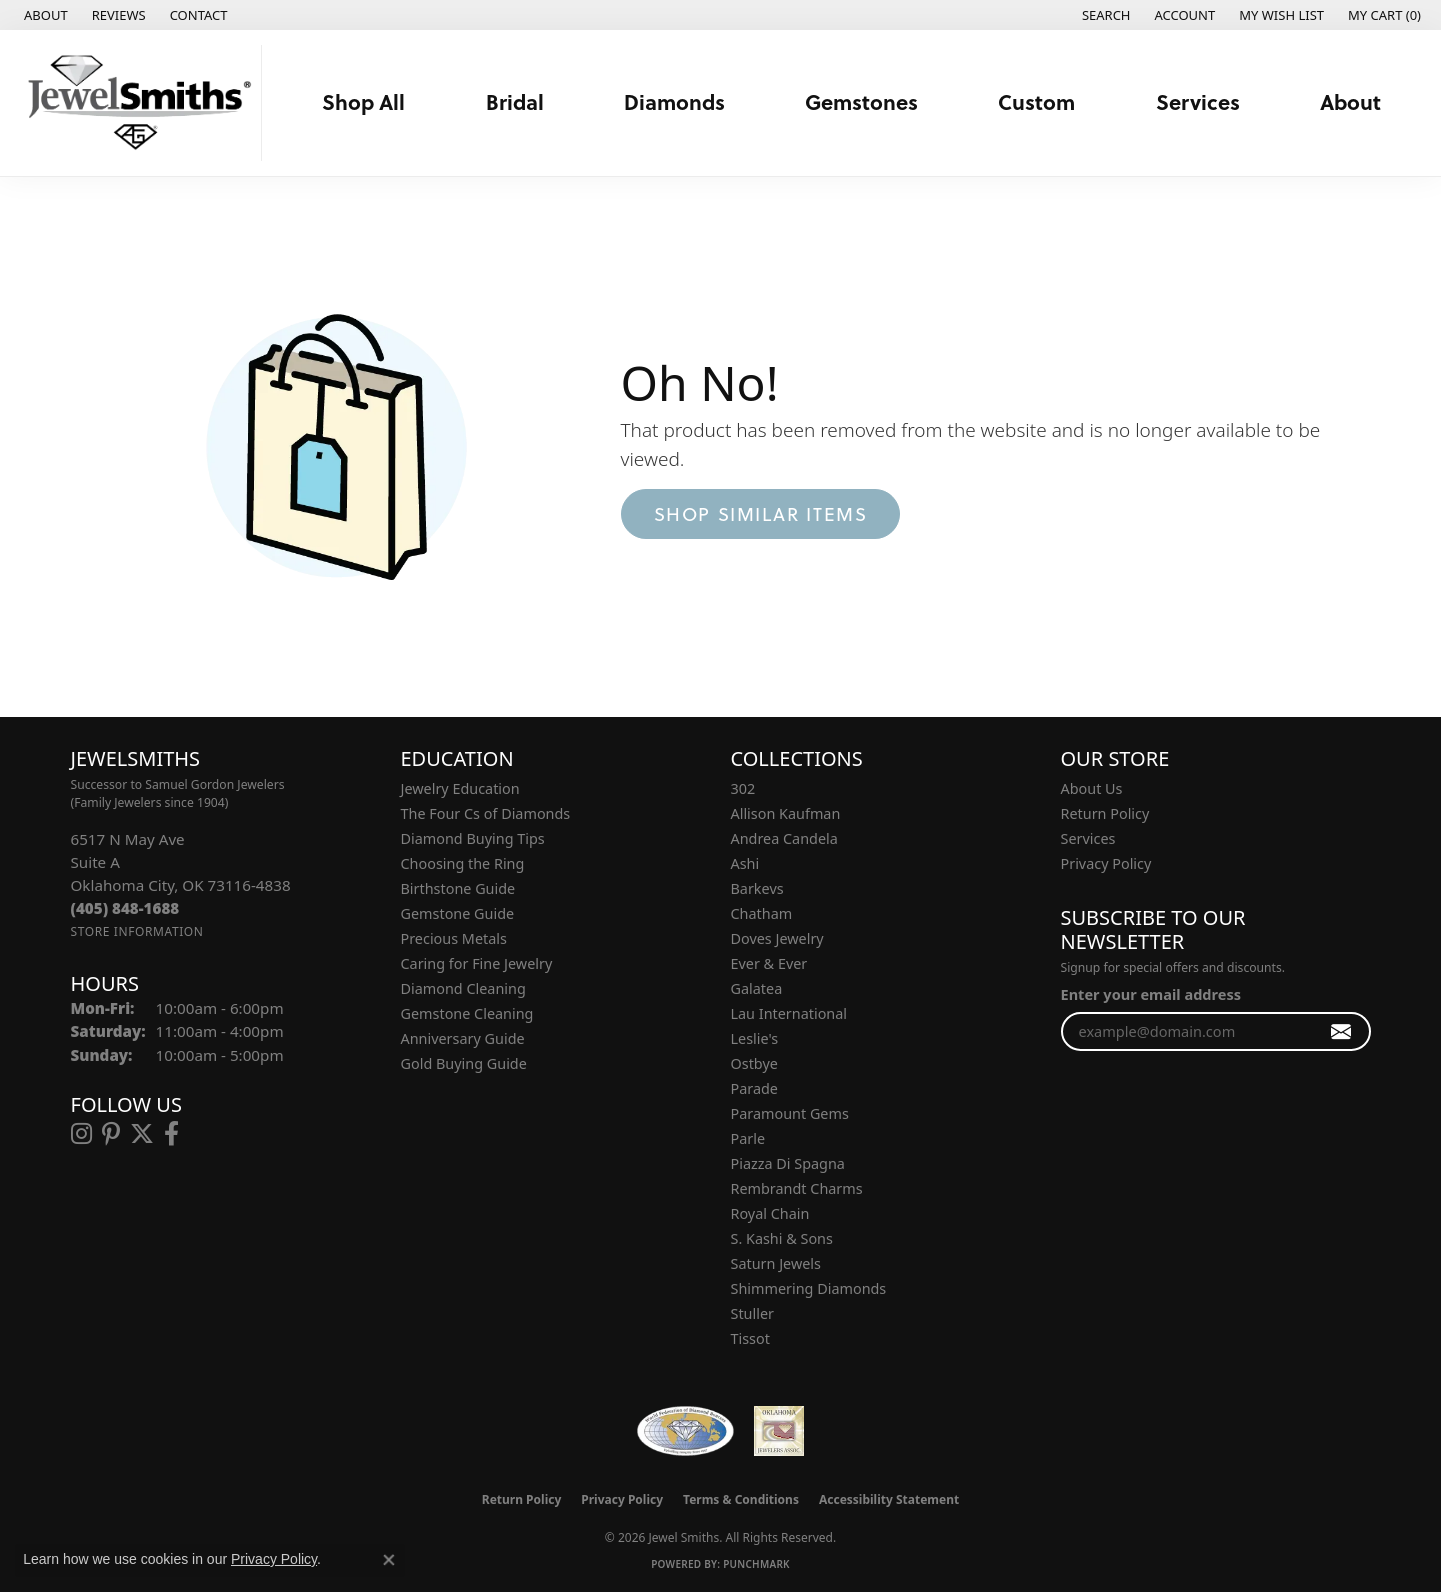 The height and width of the screenshot is (1592, 1441). I want to click on S. Kashi & Sons [menuitem], so click(782, 1238).